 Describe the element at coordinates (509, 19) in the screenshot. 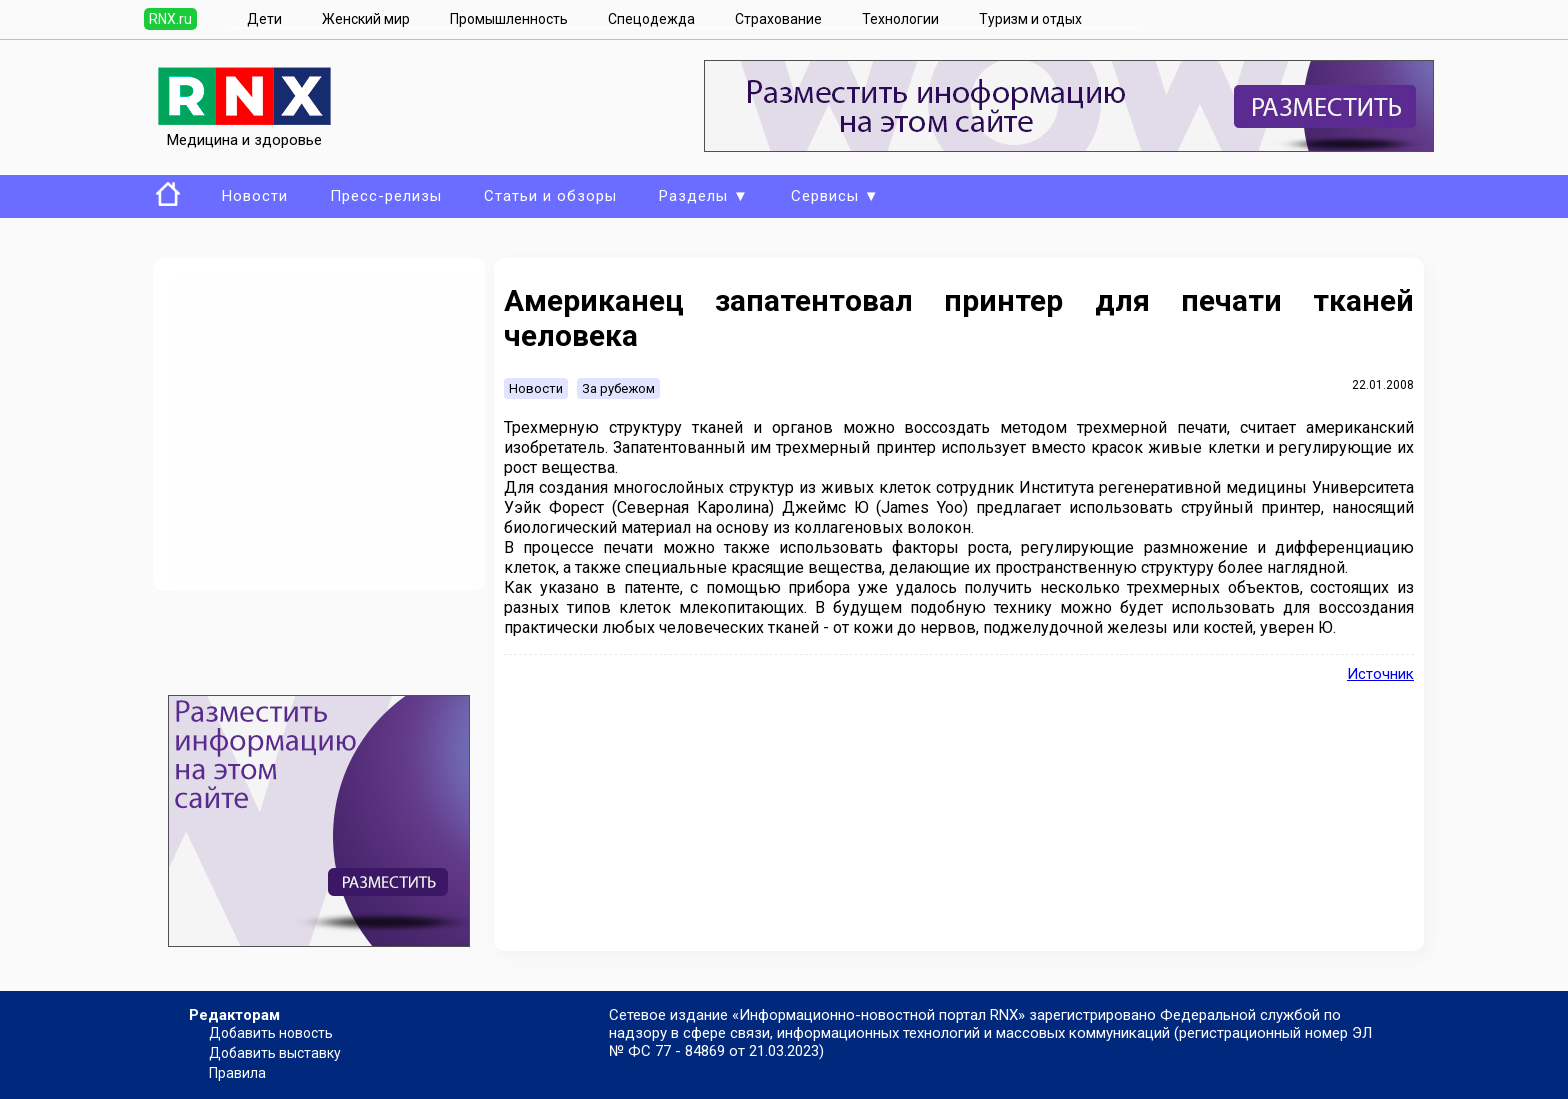

I see `Промышленность` at that location.